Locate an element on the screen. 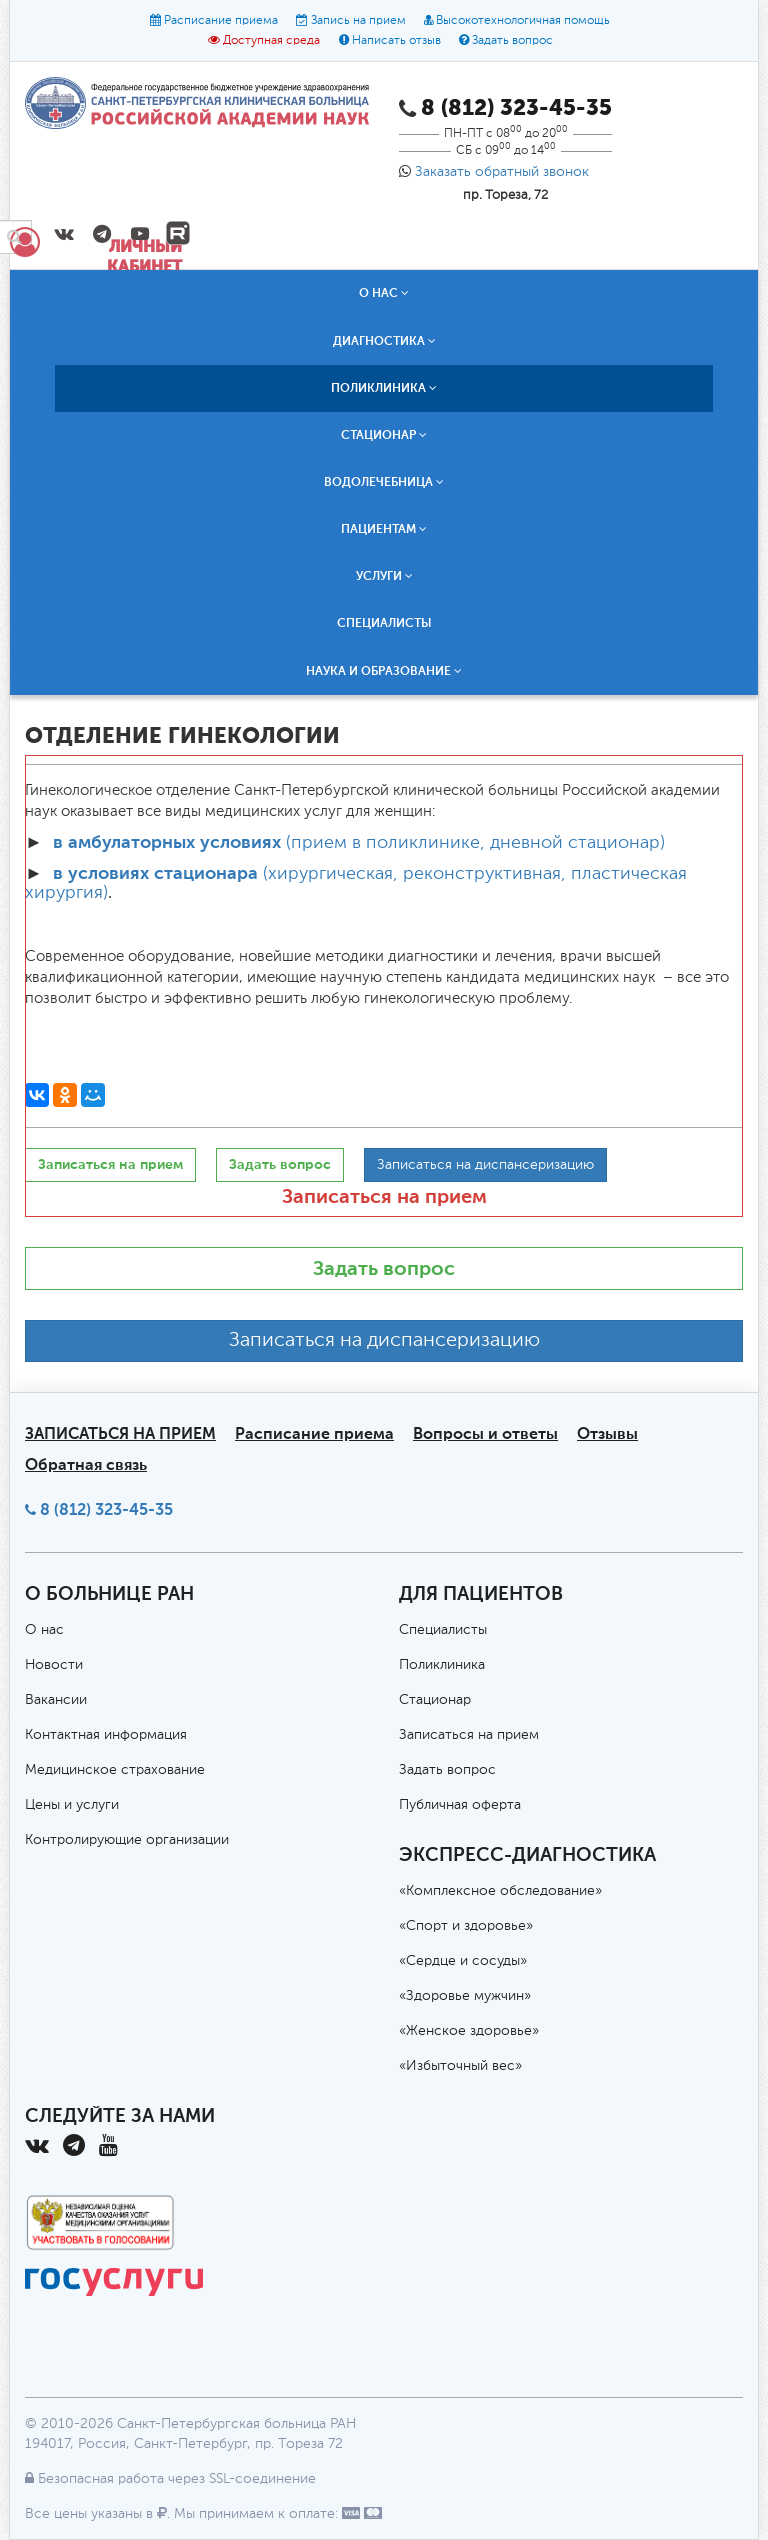  Задать вопрос is located at coordinates (512, 41).